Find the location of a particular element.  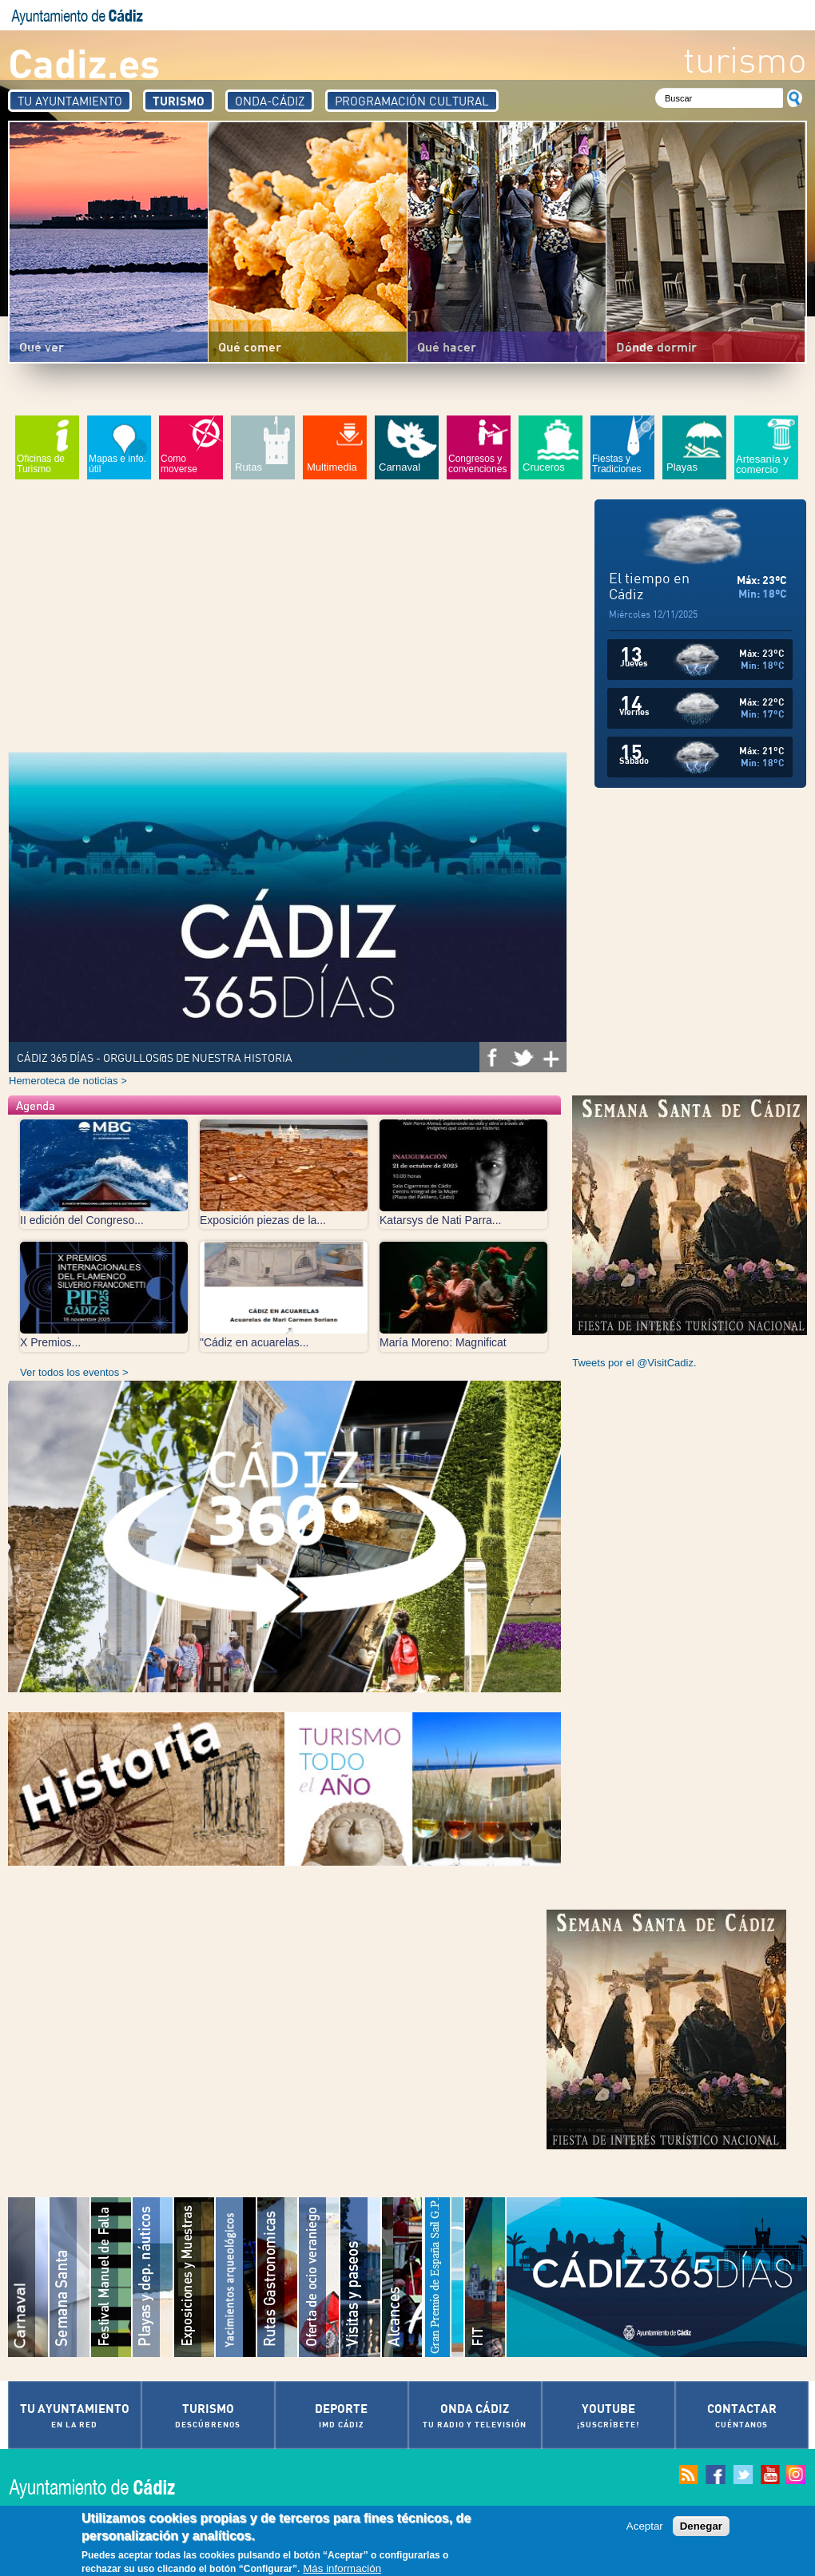

Onda-Cádiz is located at coordinates (269, 100).